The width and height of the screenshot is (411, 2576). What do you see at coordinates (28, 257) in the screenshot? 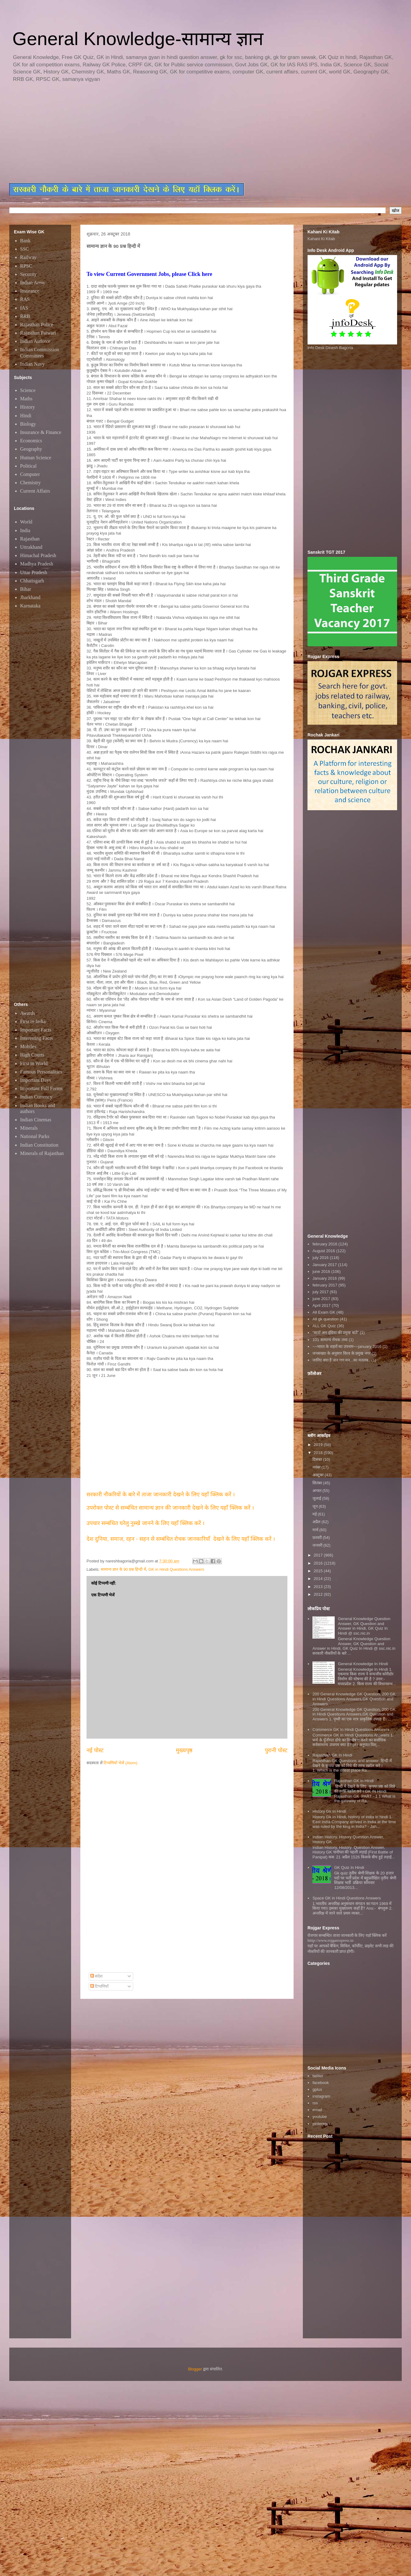
I see `Railway` at bounding box center [28, 257].